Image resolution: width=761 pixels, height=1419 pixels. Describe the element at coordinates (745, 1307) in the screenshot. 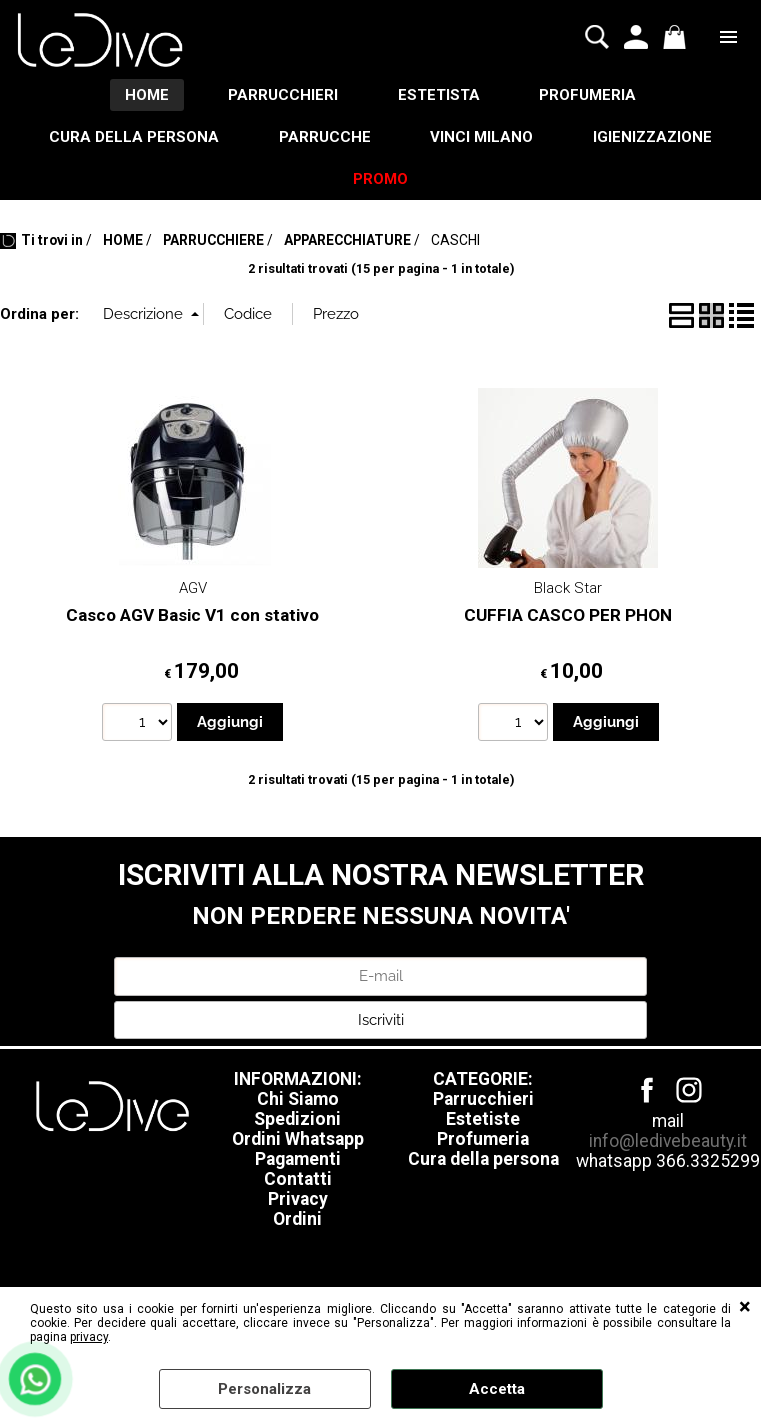

I see `CHIUDI` at that location.